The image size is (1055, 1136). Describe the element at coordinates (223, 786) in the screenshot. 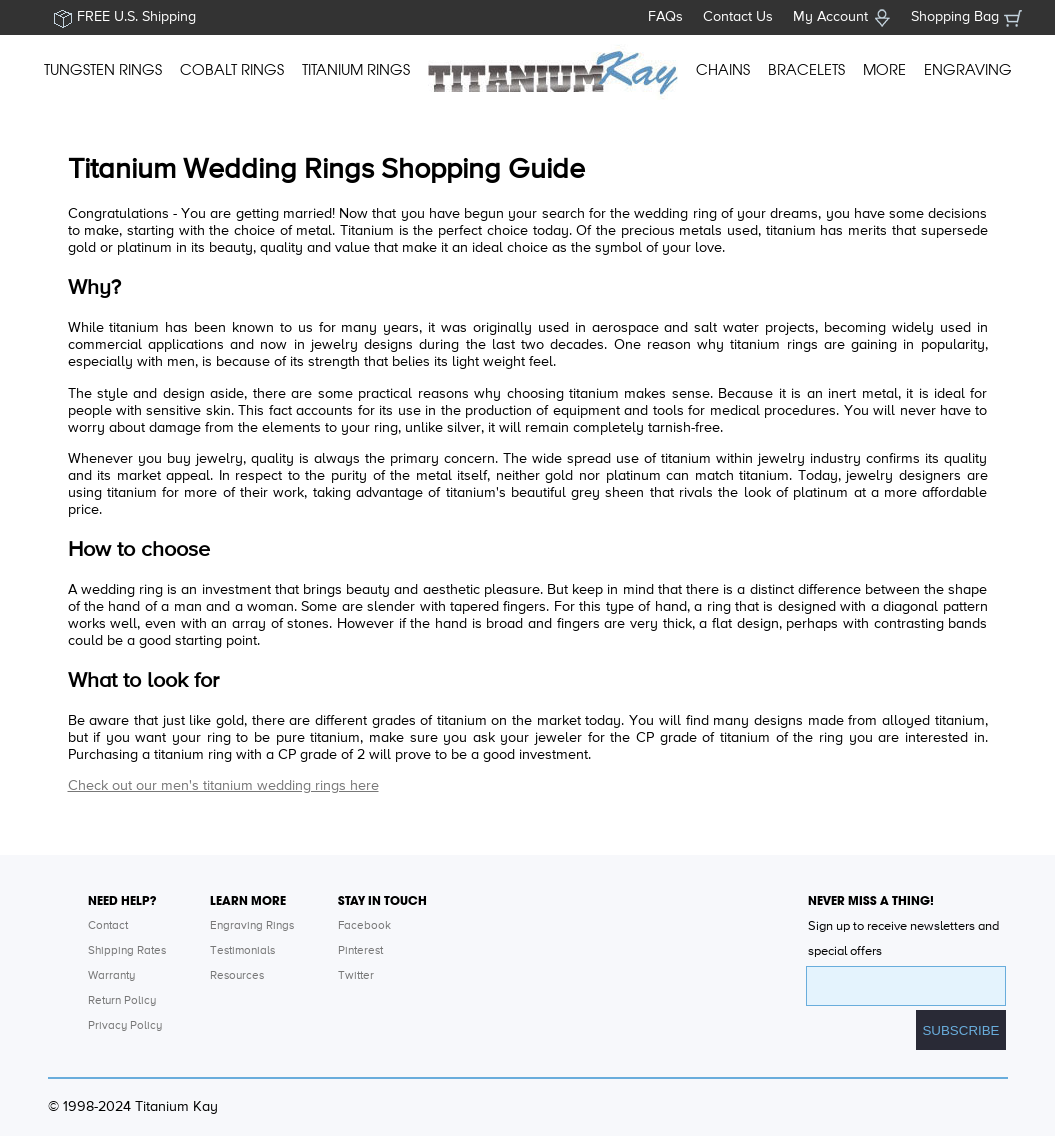

I see `Check out our men's titanium wedding rings here` at that location.